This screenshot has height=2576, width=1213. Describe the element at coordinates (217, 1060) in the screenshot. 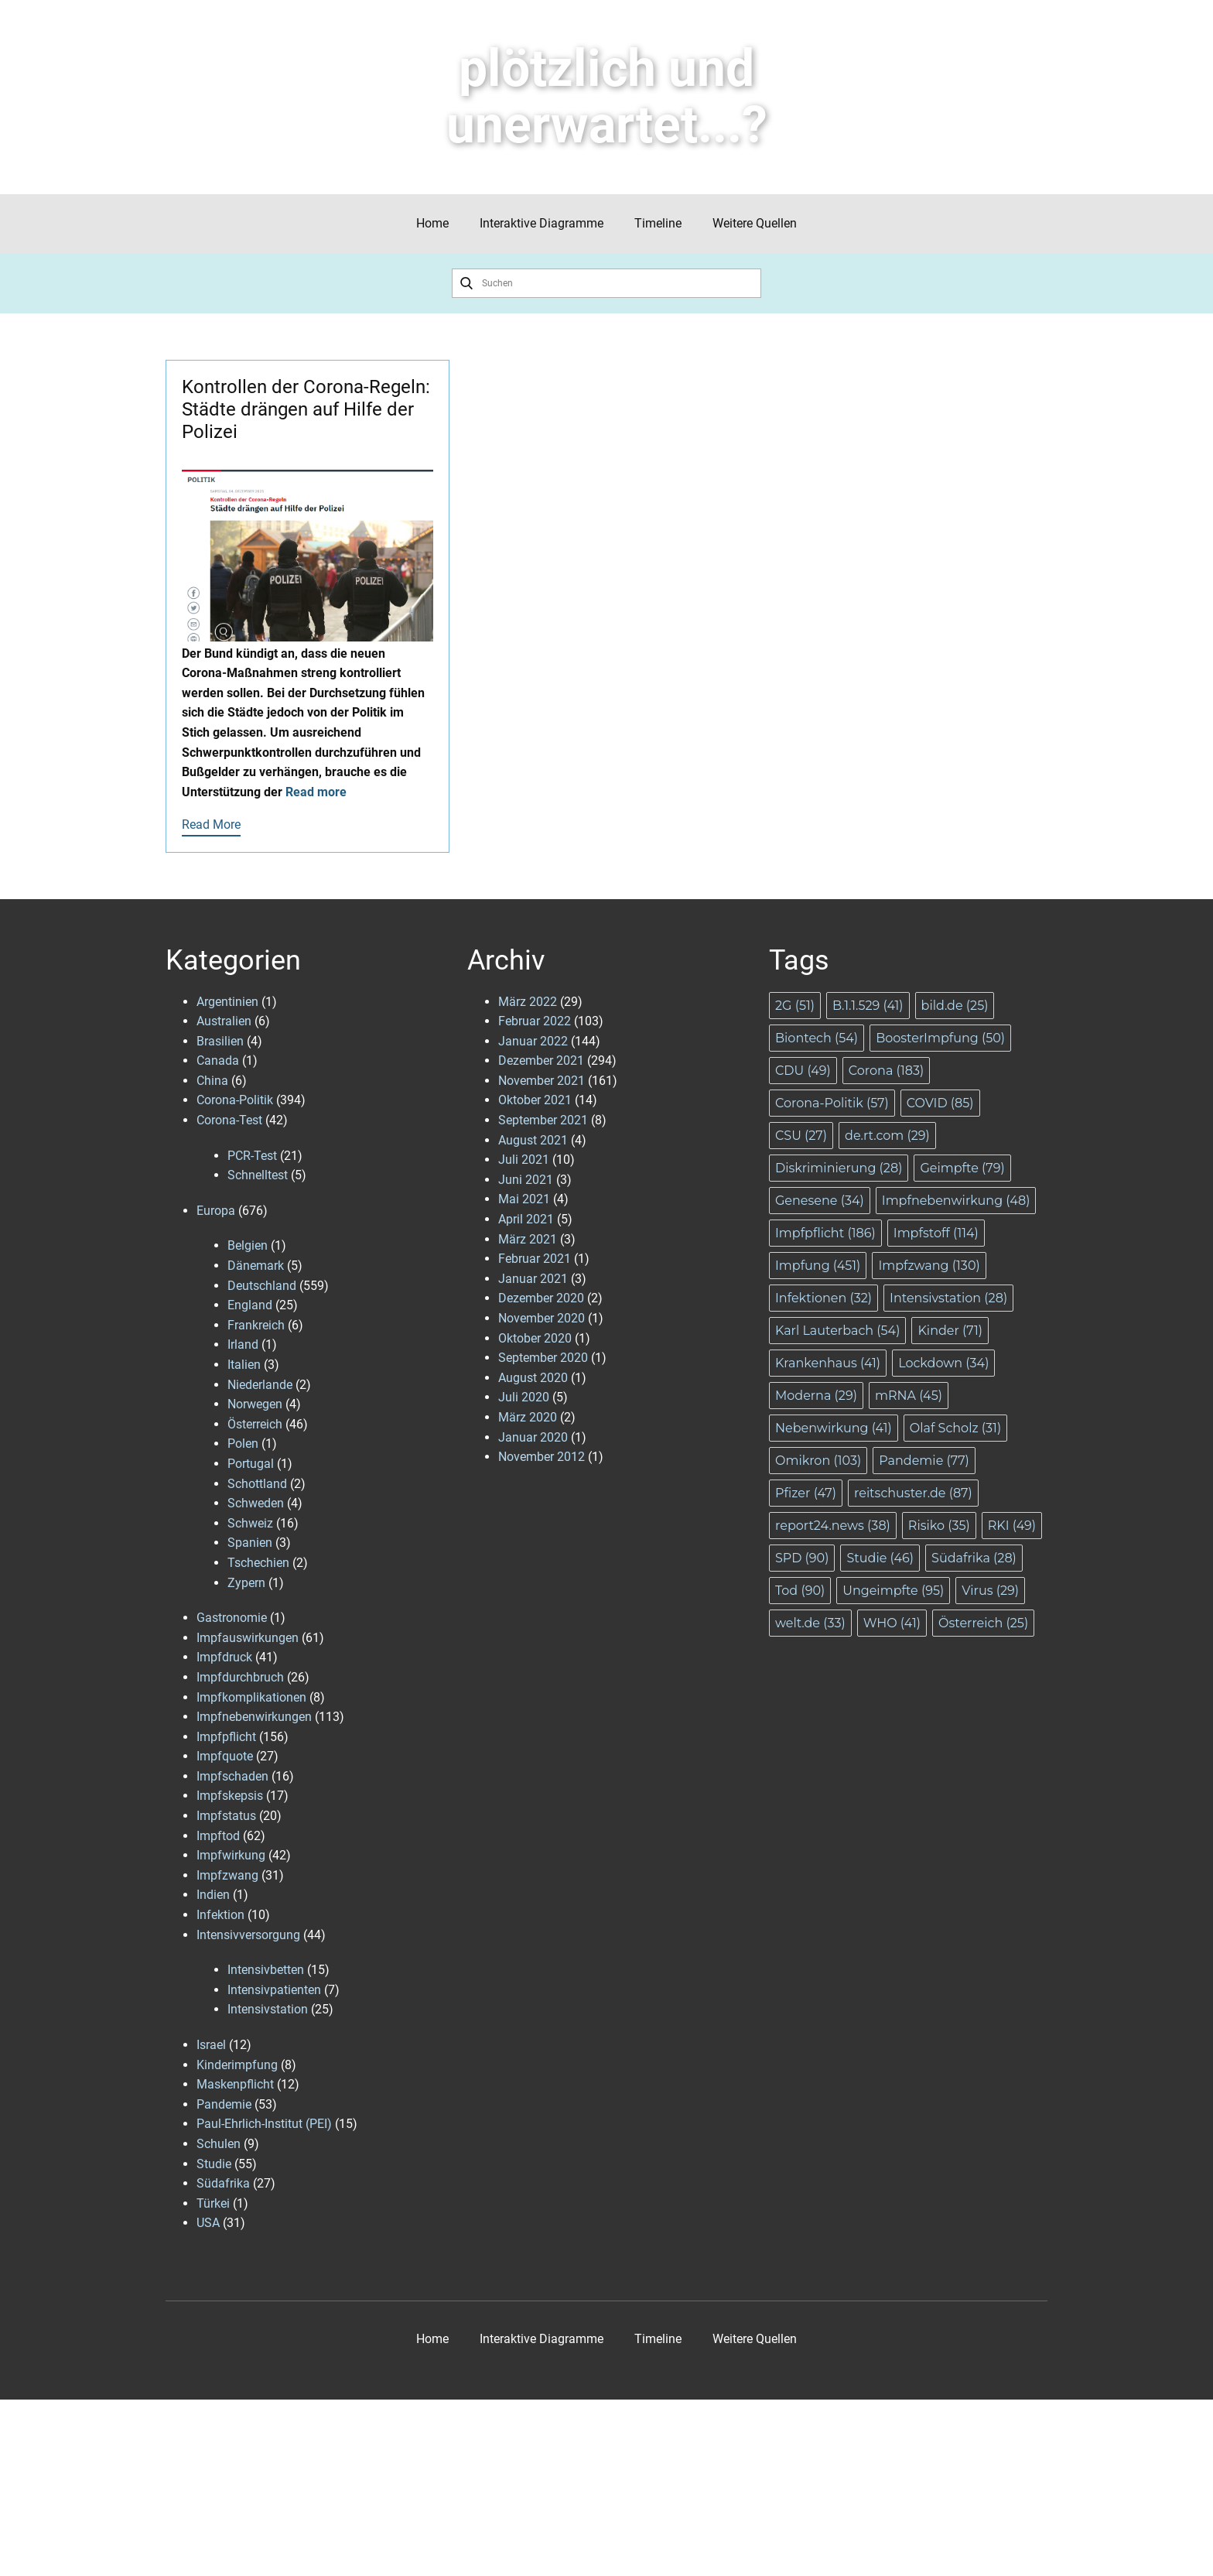

I see `Canada` at that location.